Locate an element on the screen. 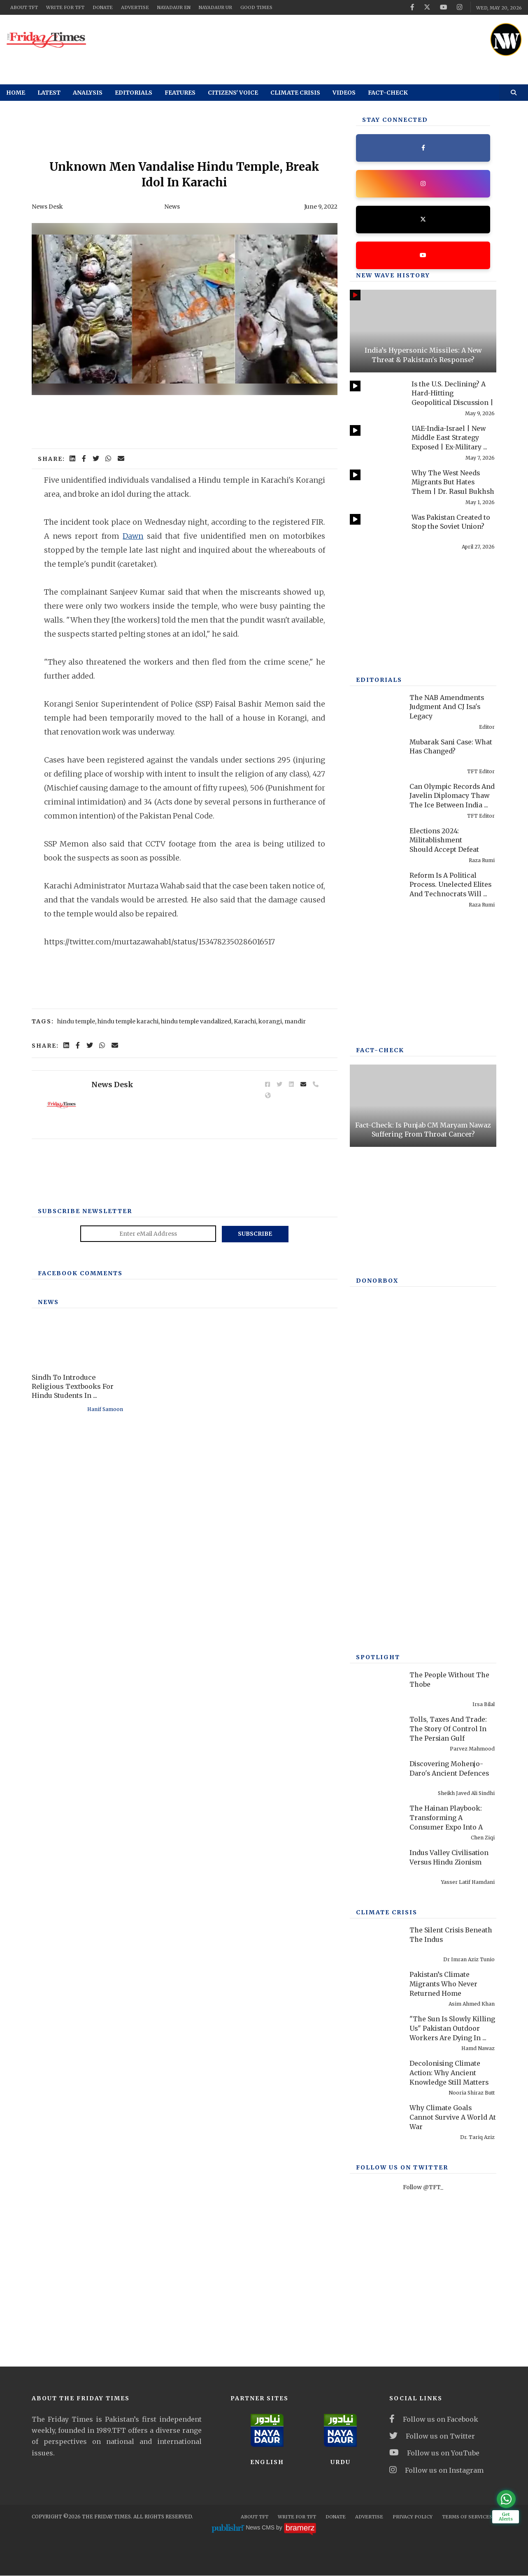 Image resolution: width=528 pixels, height=2576 pixels. Follow Us On Twitter is located at coordinates (402, 2167).